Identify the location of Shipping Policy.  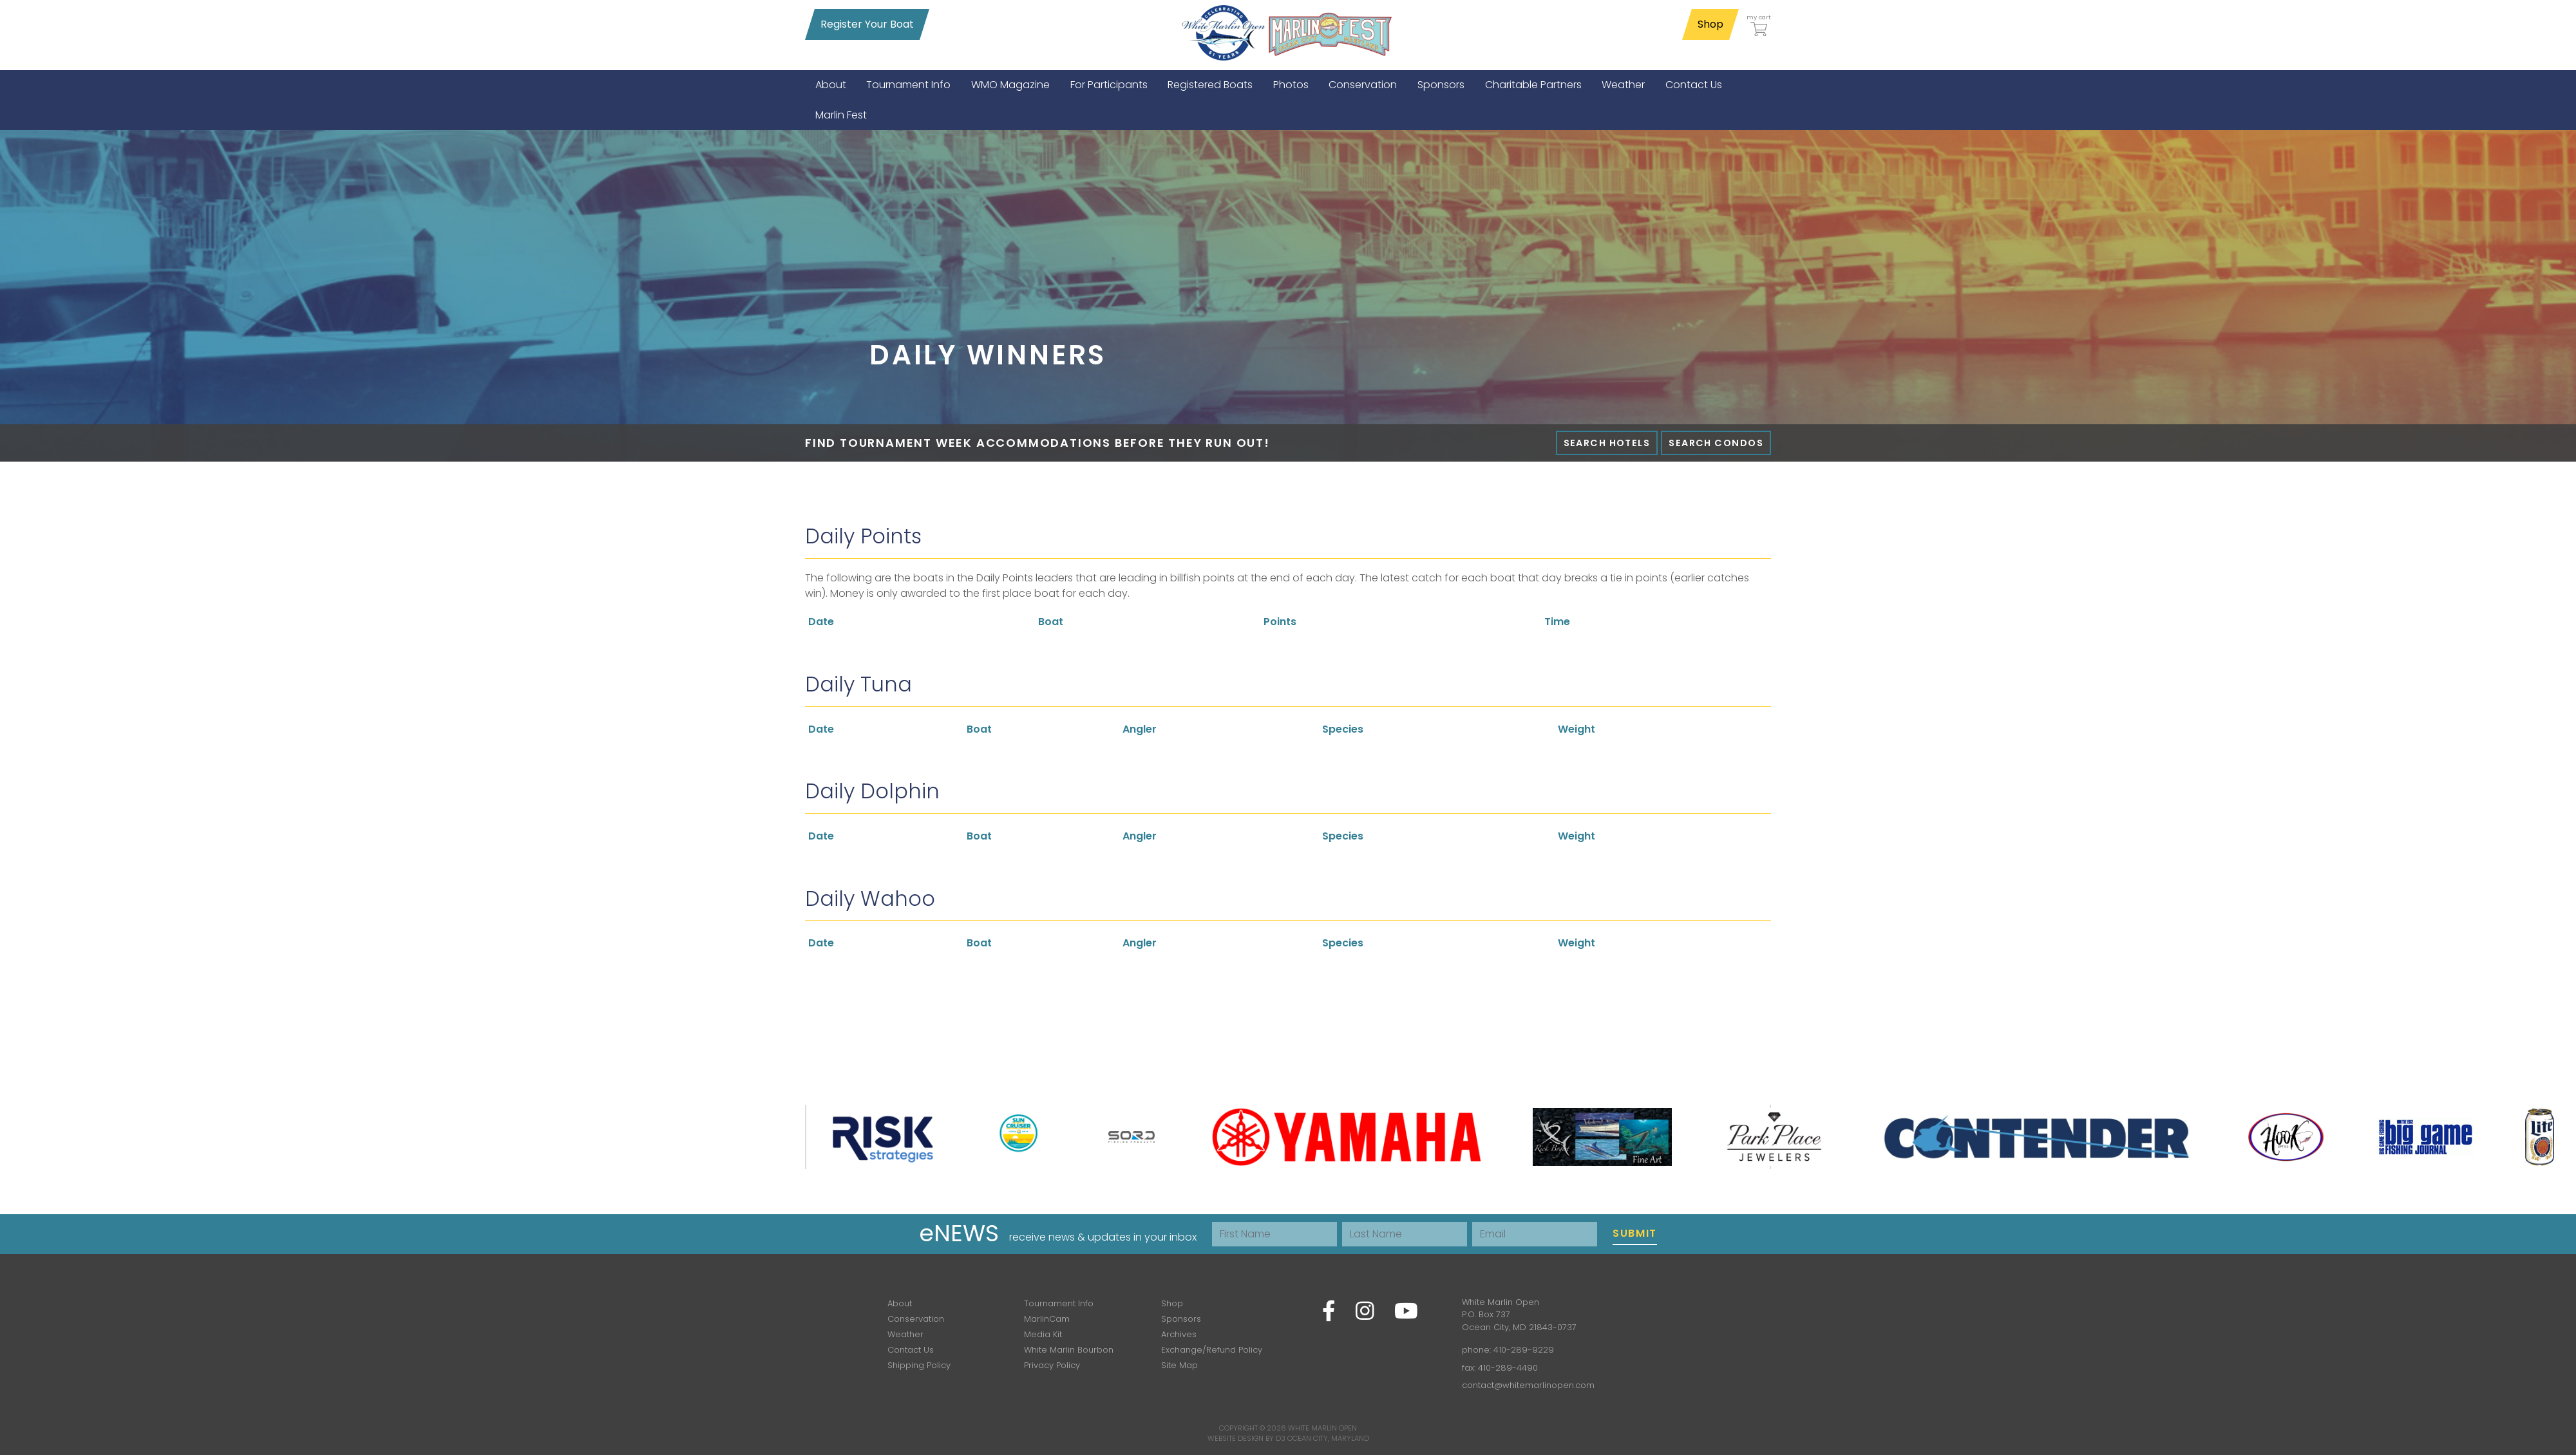
(919, 1365).